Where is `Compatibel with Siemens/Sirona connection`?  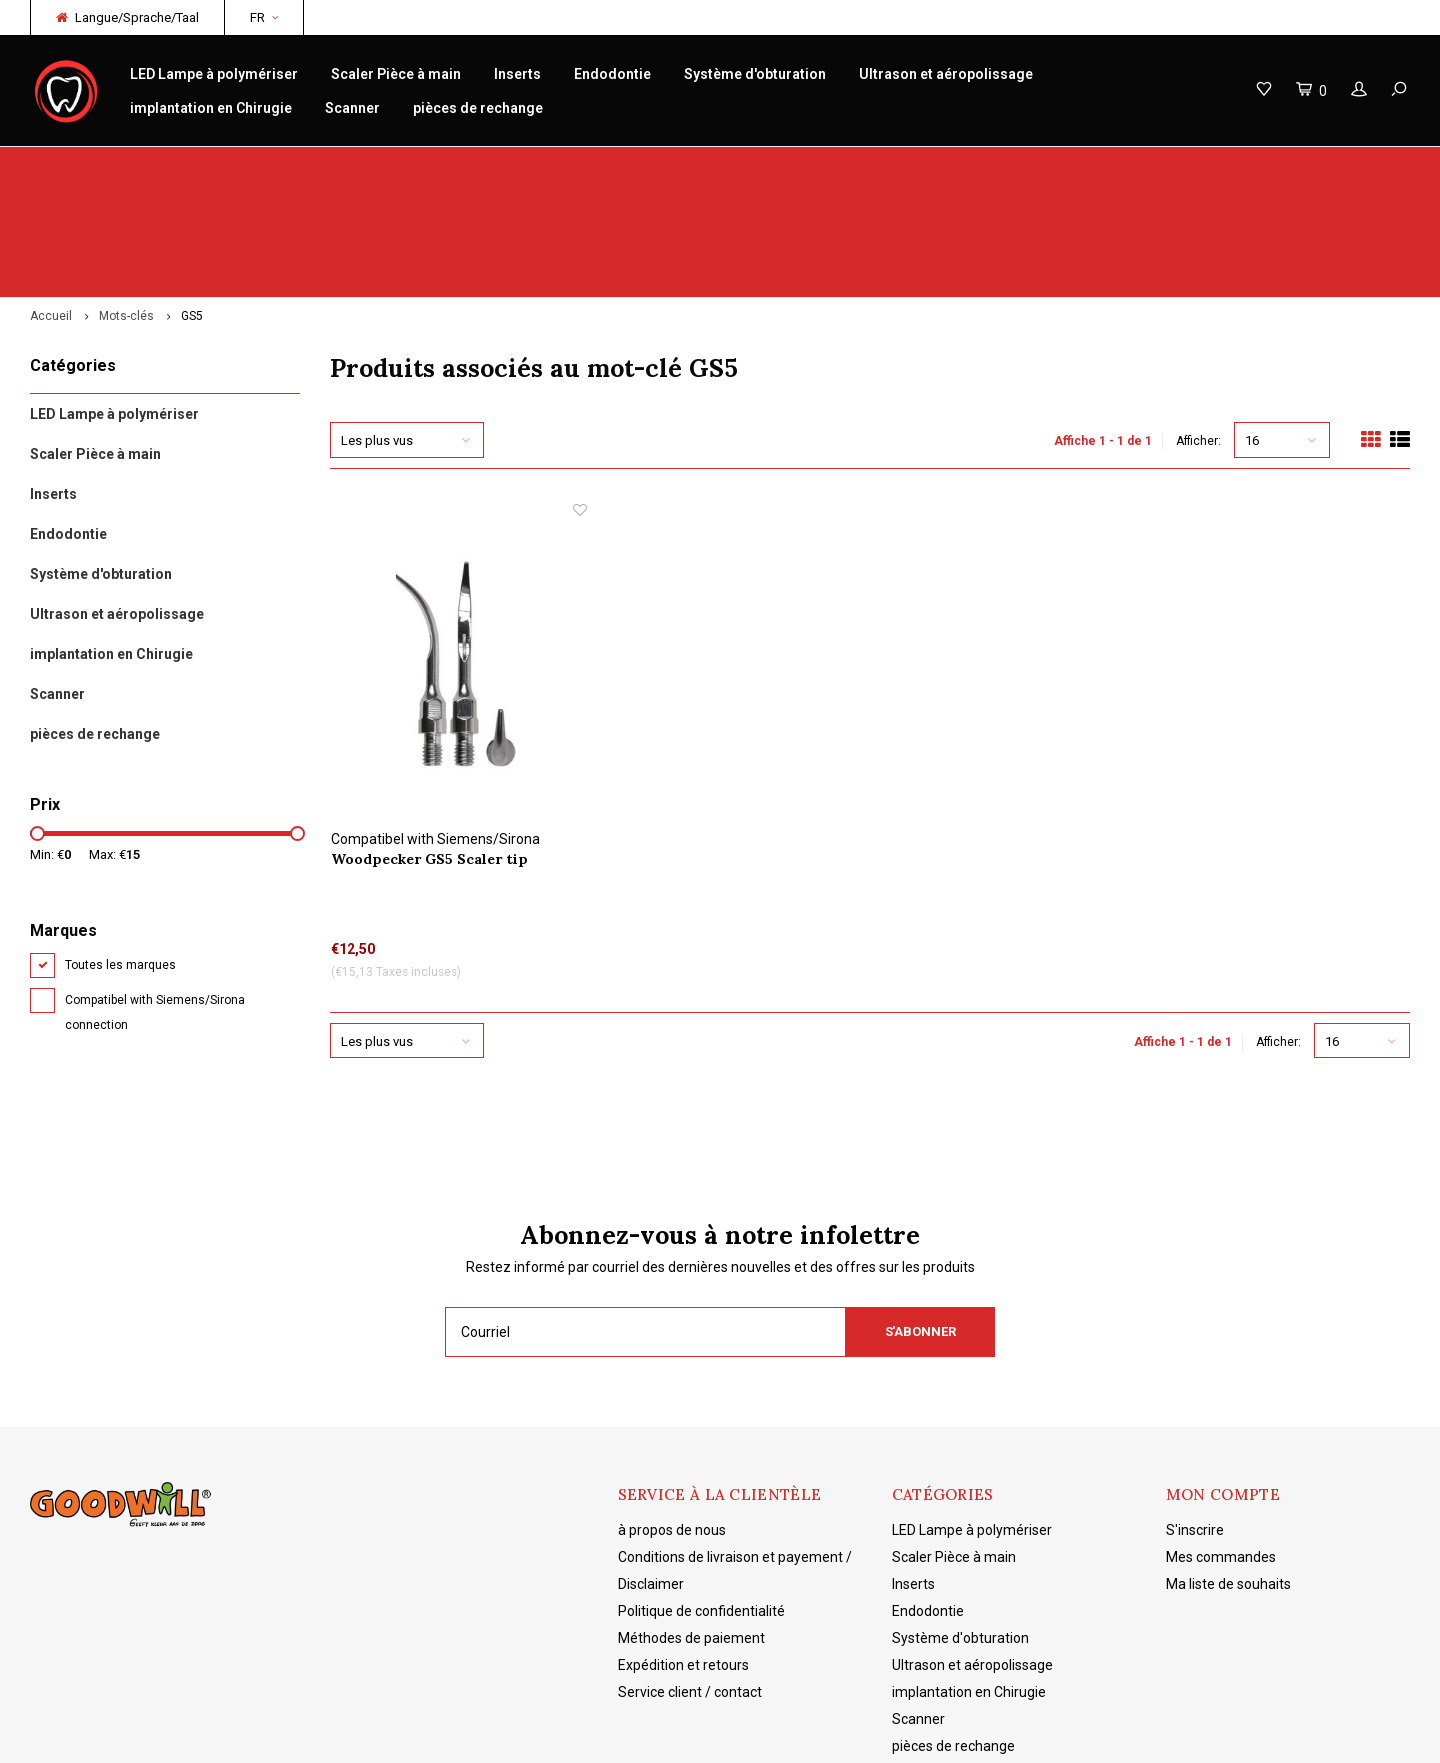 Compatibel with Siemens/Sirona connection is located at coordinates (155, 902).